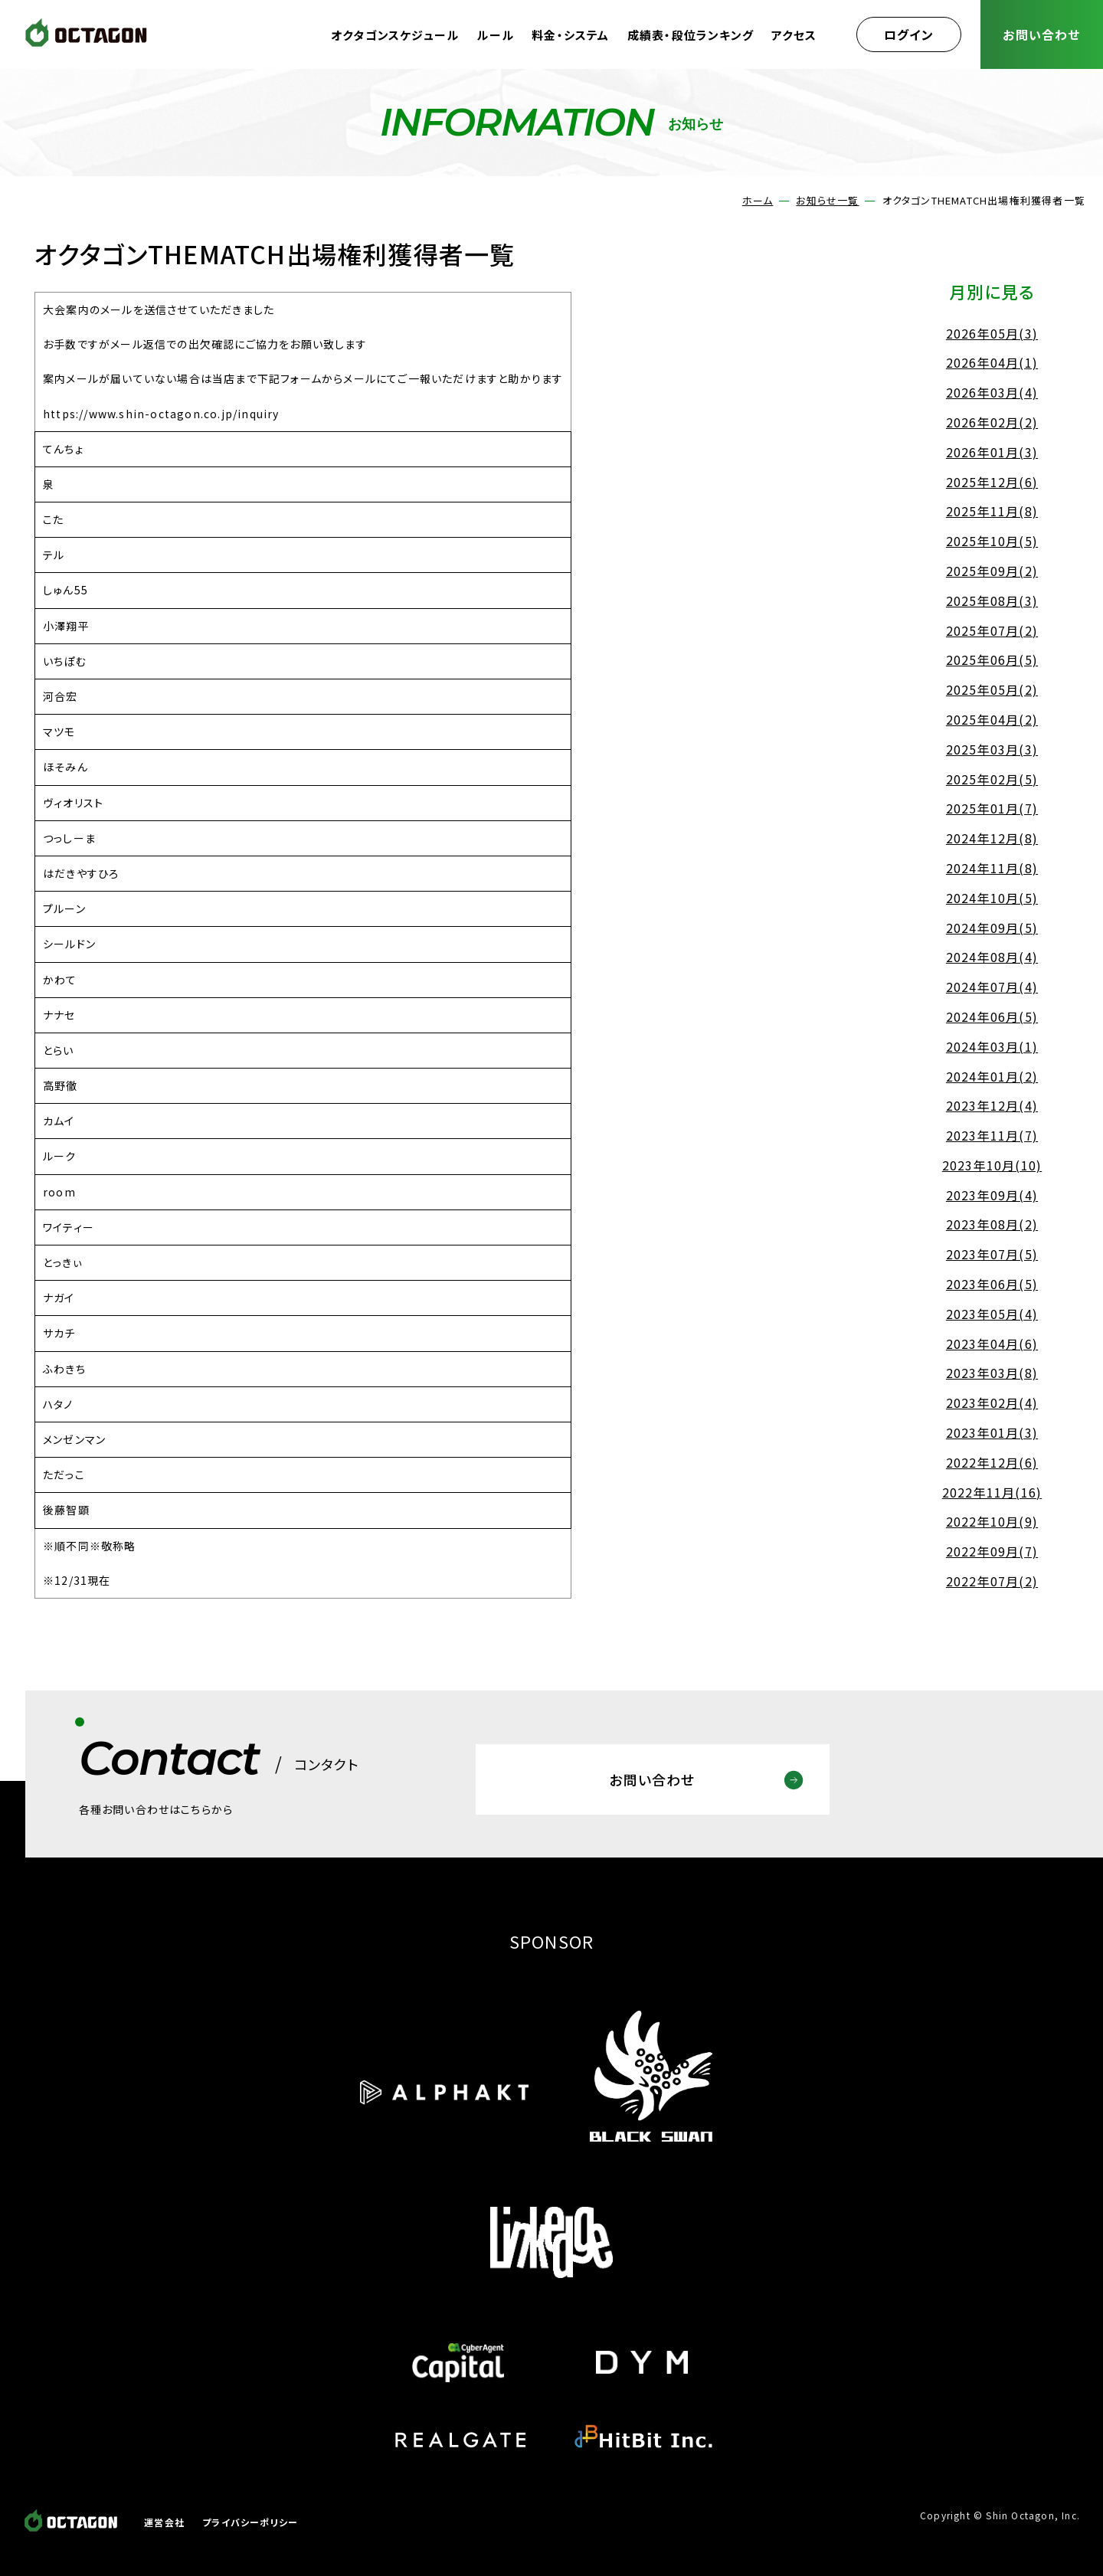  What do you see at coordinates (992, 779) in the screenshot?
I see `2025年02月(5)` at bounding box center [992, 779].